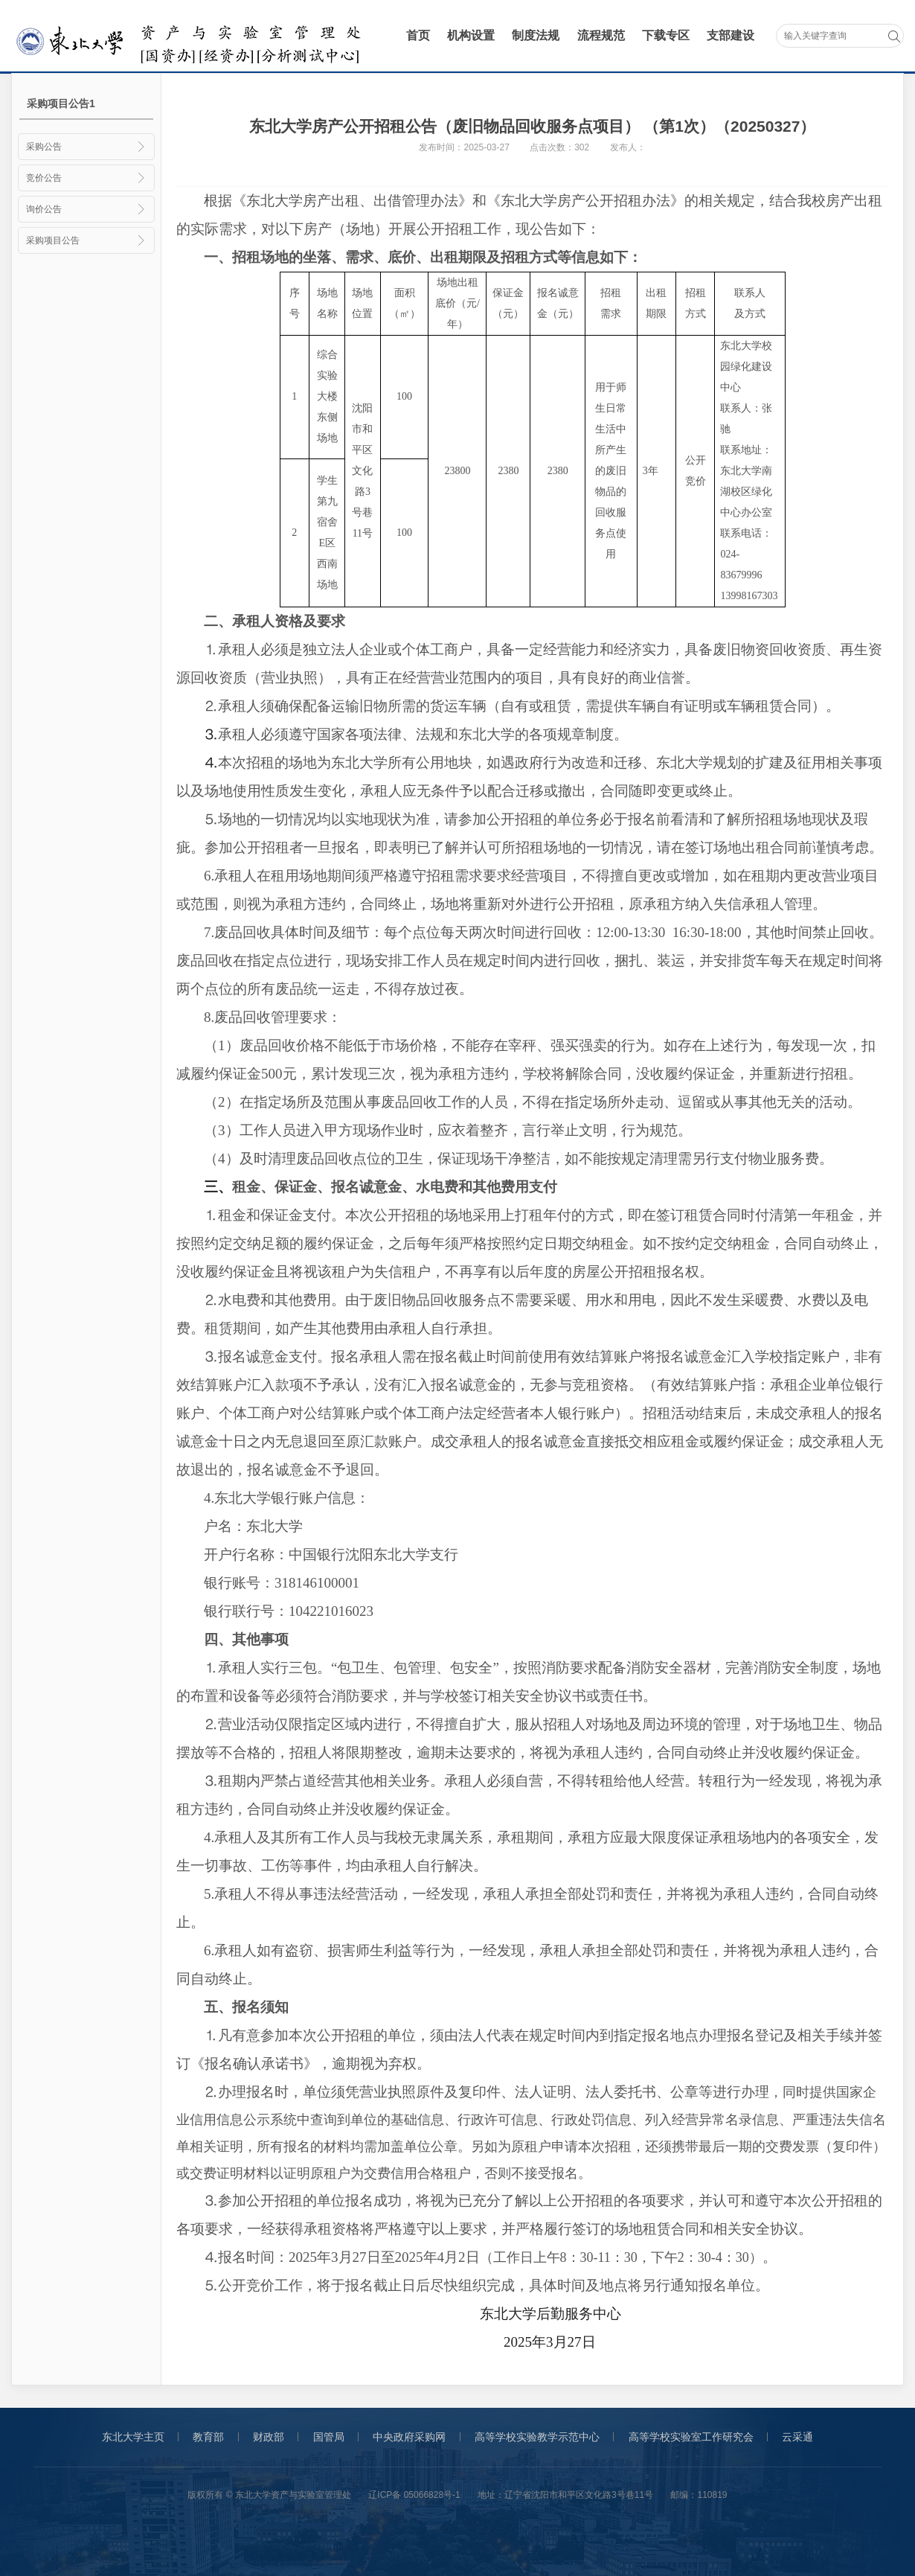 This screenshot has height=2576, width=915. What do you see at coordinates (191, 36) in the screenshot?
I see `采购与招标管理办公室` at bounding box center [191, 36].